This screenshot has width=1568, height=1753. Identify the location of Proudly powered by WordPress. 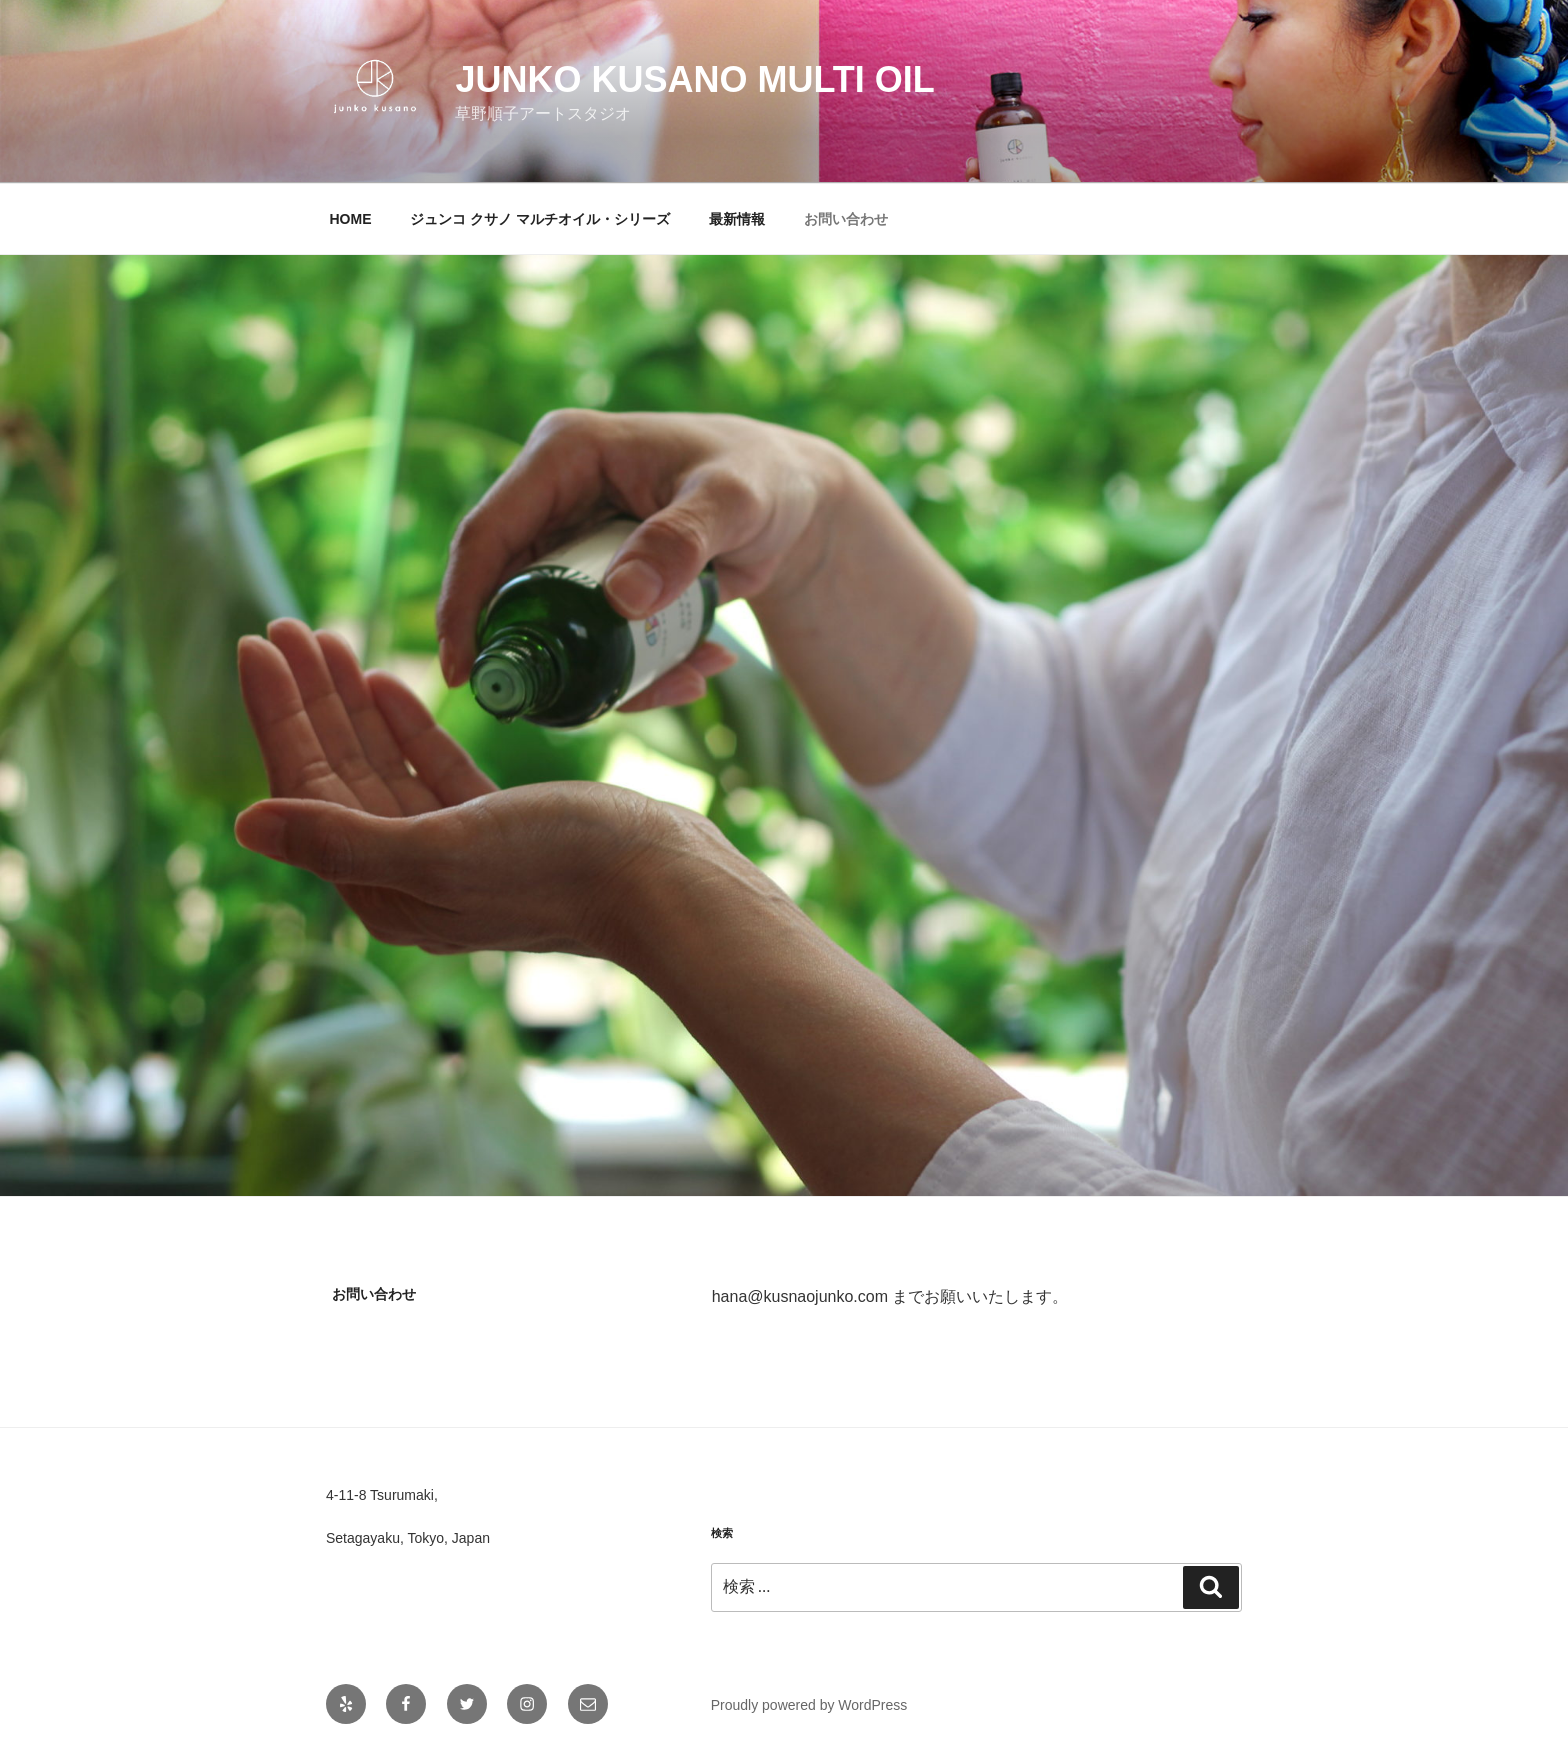
(809, 1705).